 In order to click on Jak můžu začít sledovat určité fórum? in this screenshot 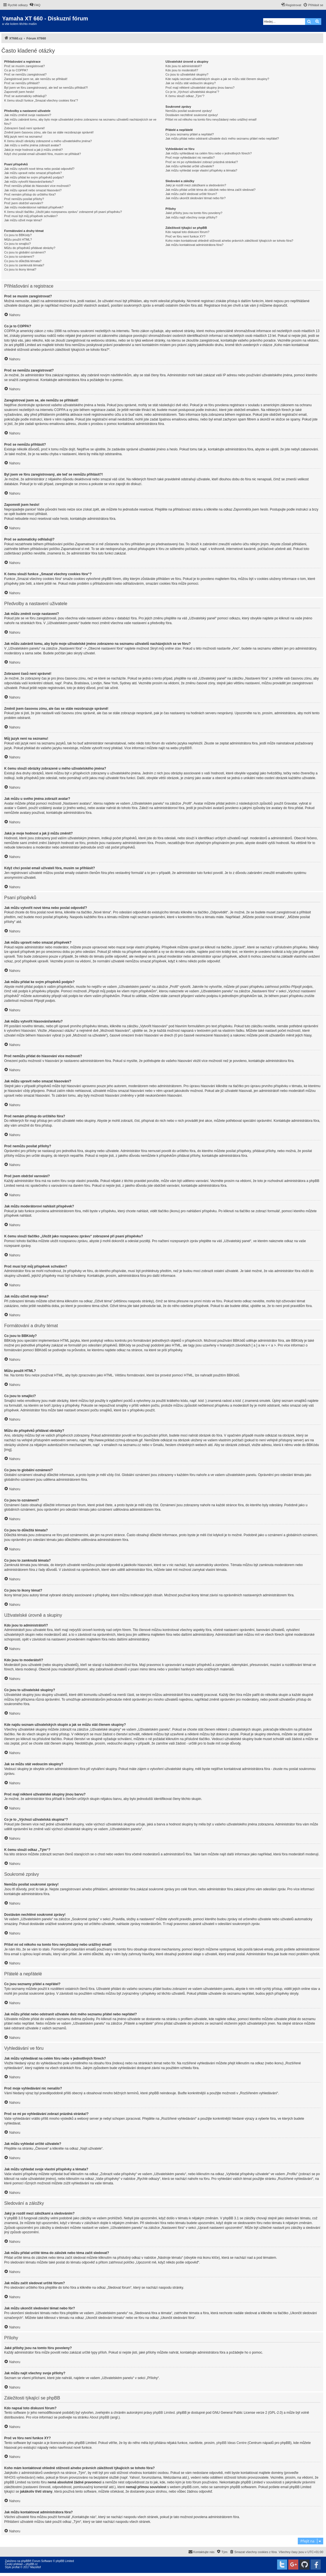, I will do `click(191, 194)`.